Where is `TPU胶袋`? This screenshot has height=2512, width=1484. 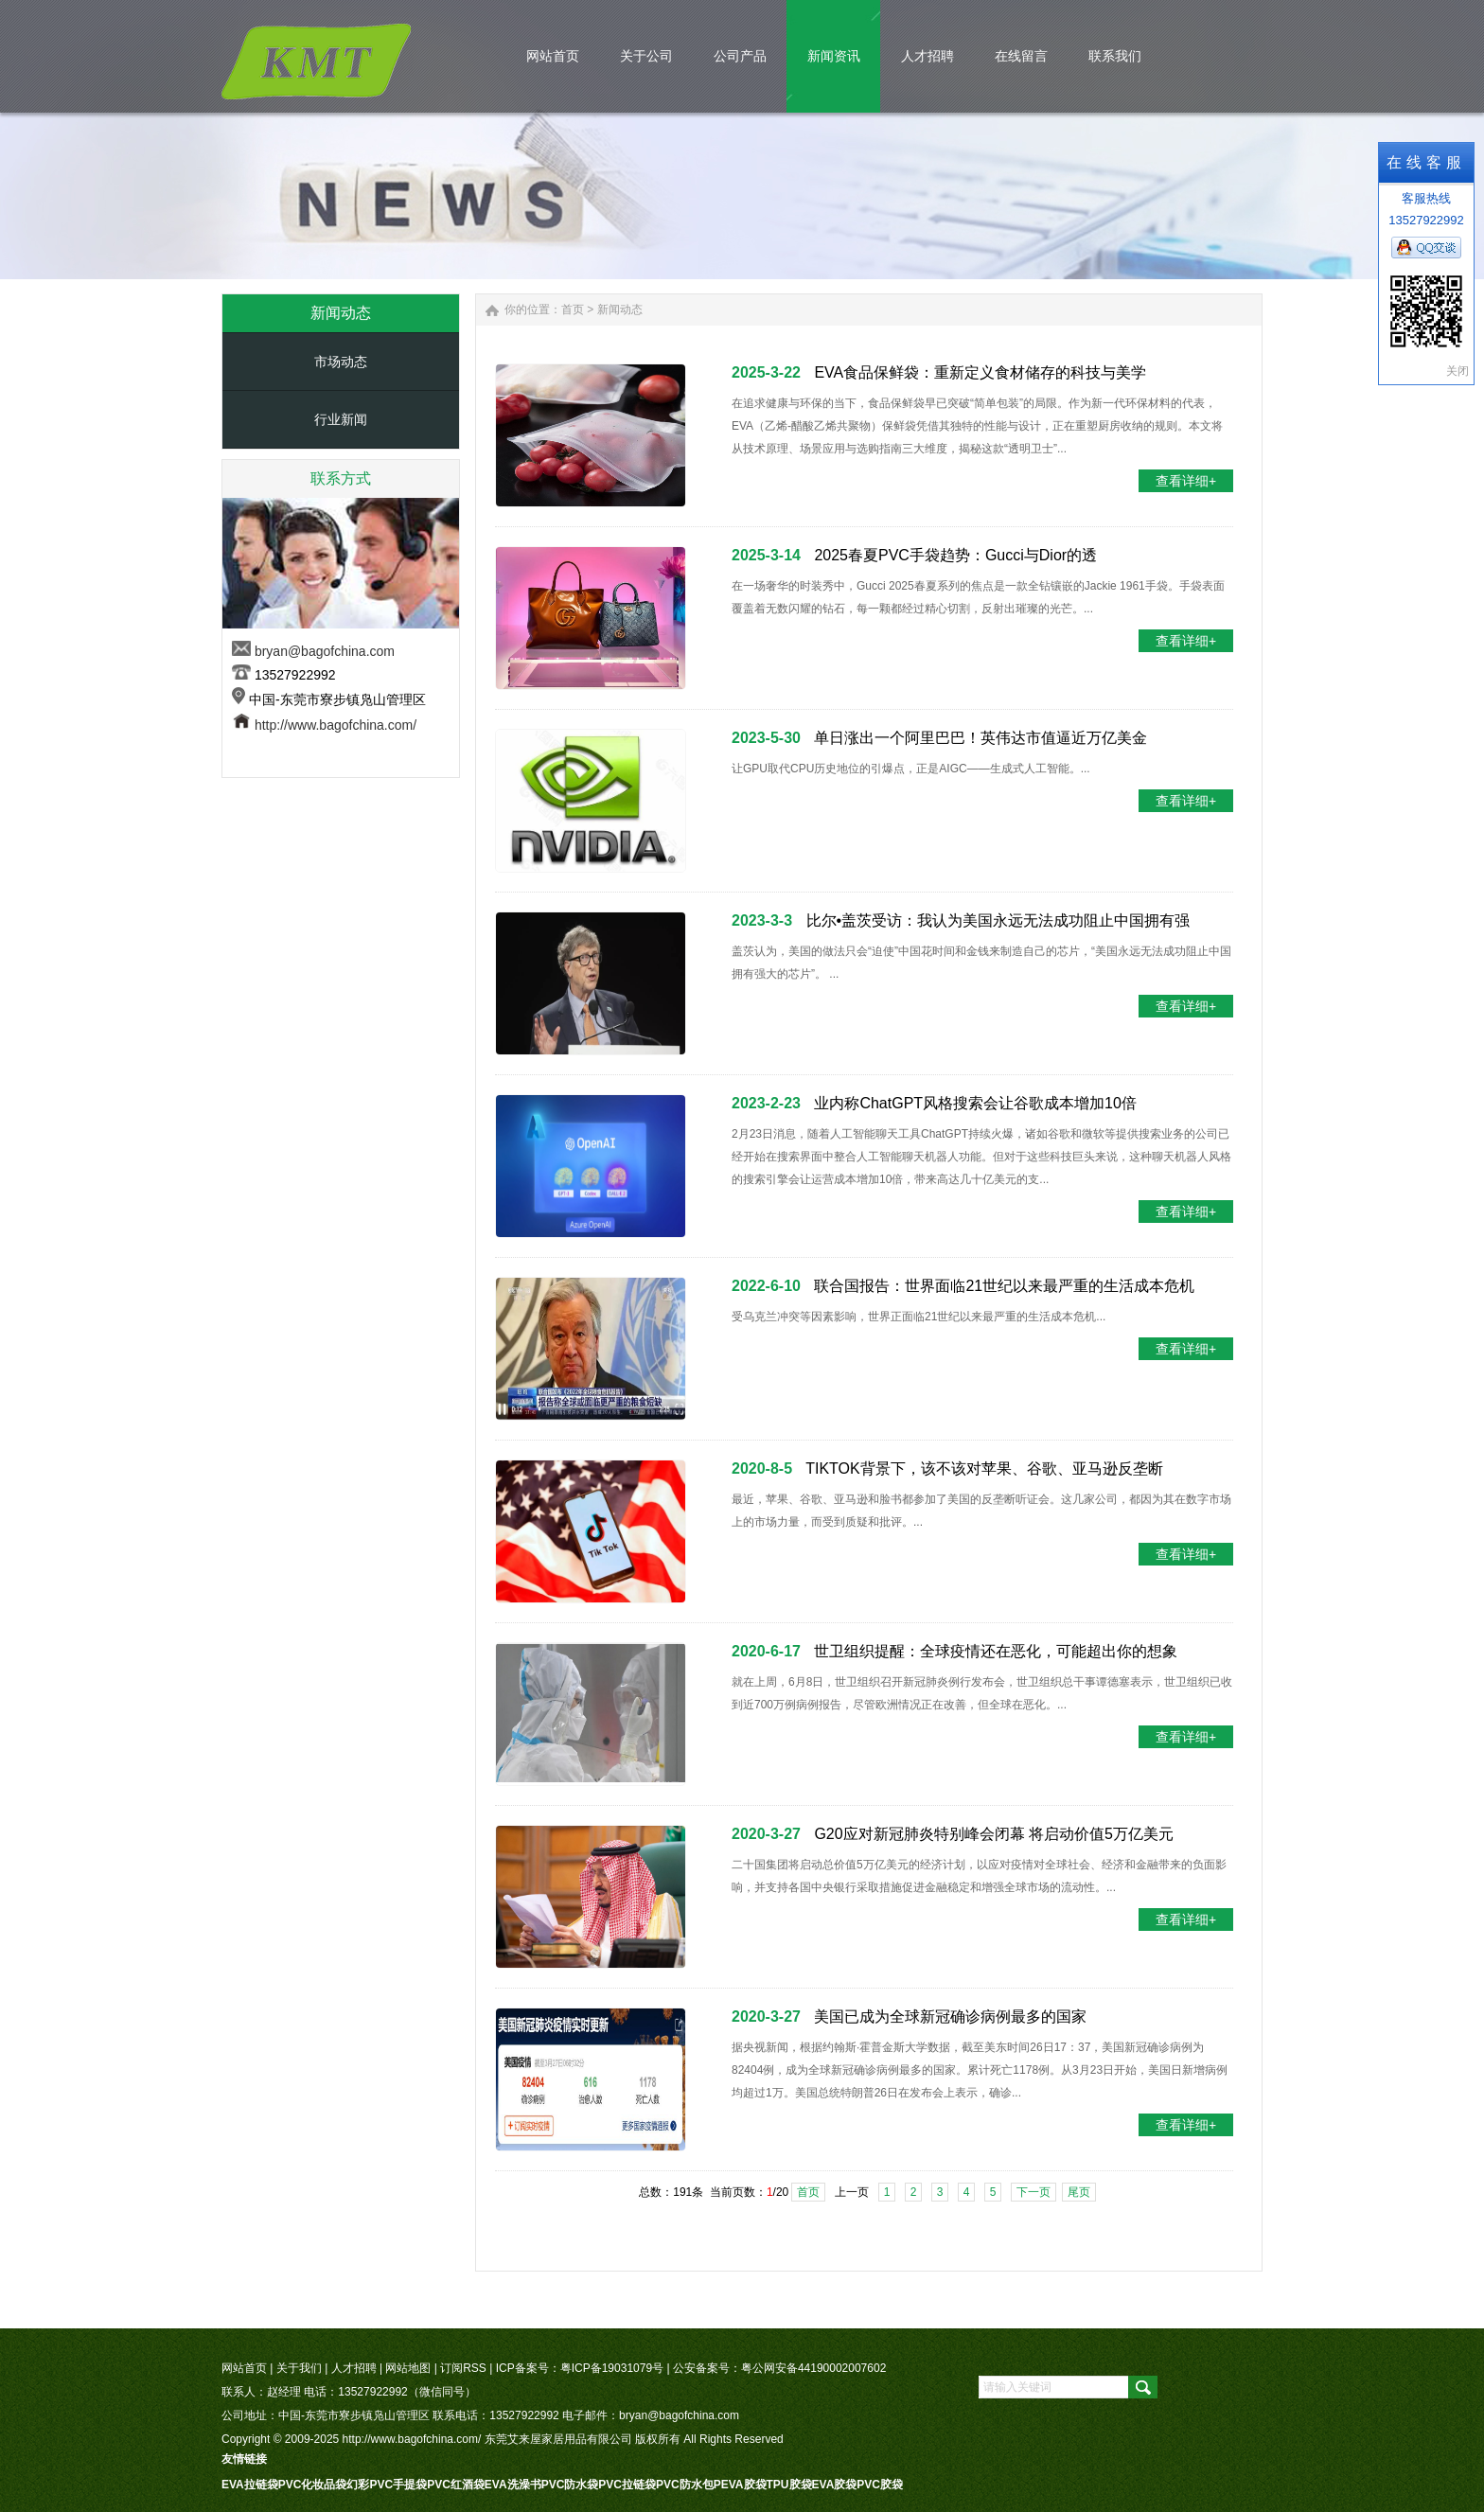 TPU胶袋 is located at coordinates (789, 2484).